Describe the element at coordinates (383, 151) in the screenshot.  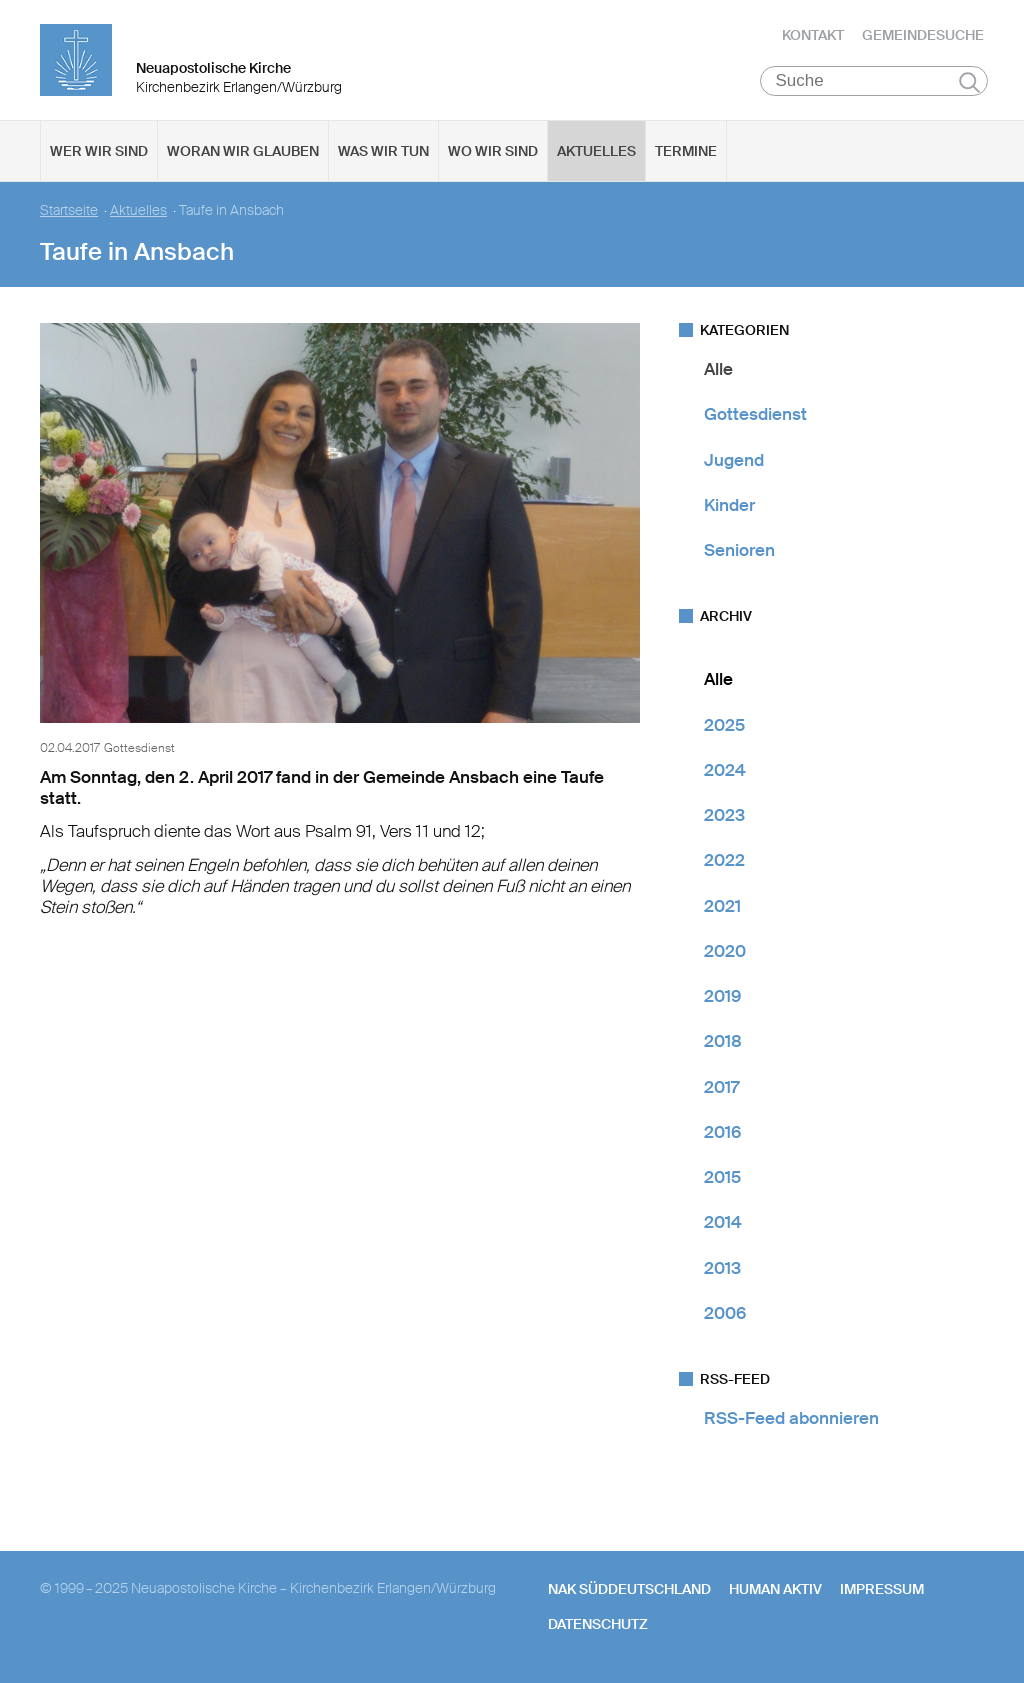
I see `Was wir tun` at that location.